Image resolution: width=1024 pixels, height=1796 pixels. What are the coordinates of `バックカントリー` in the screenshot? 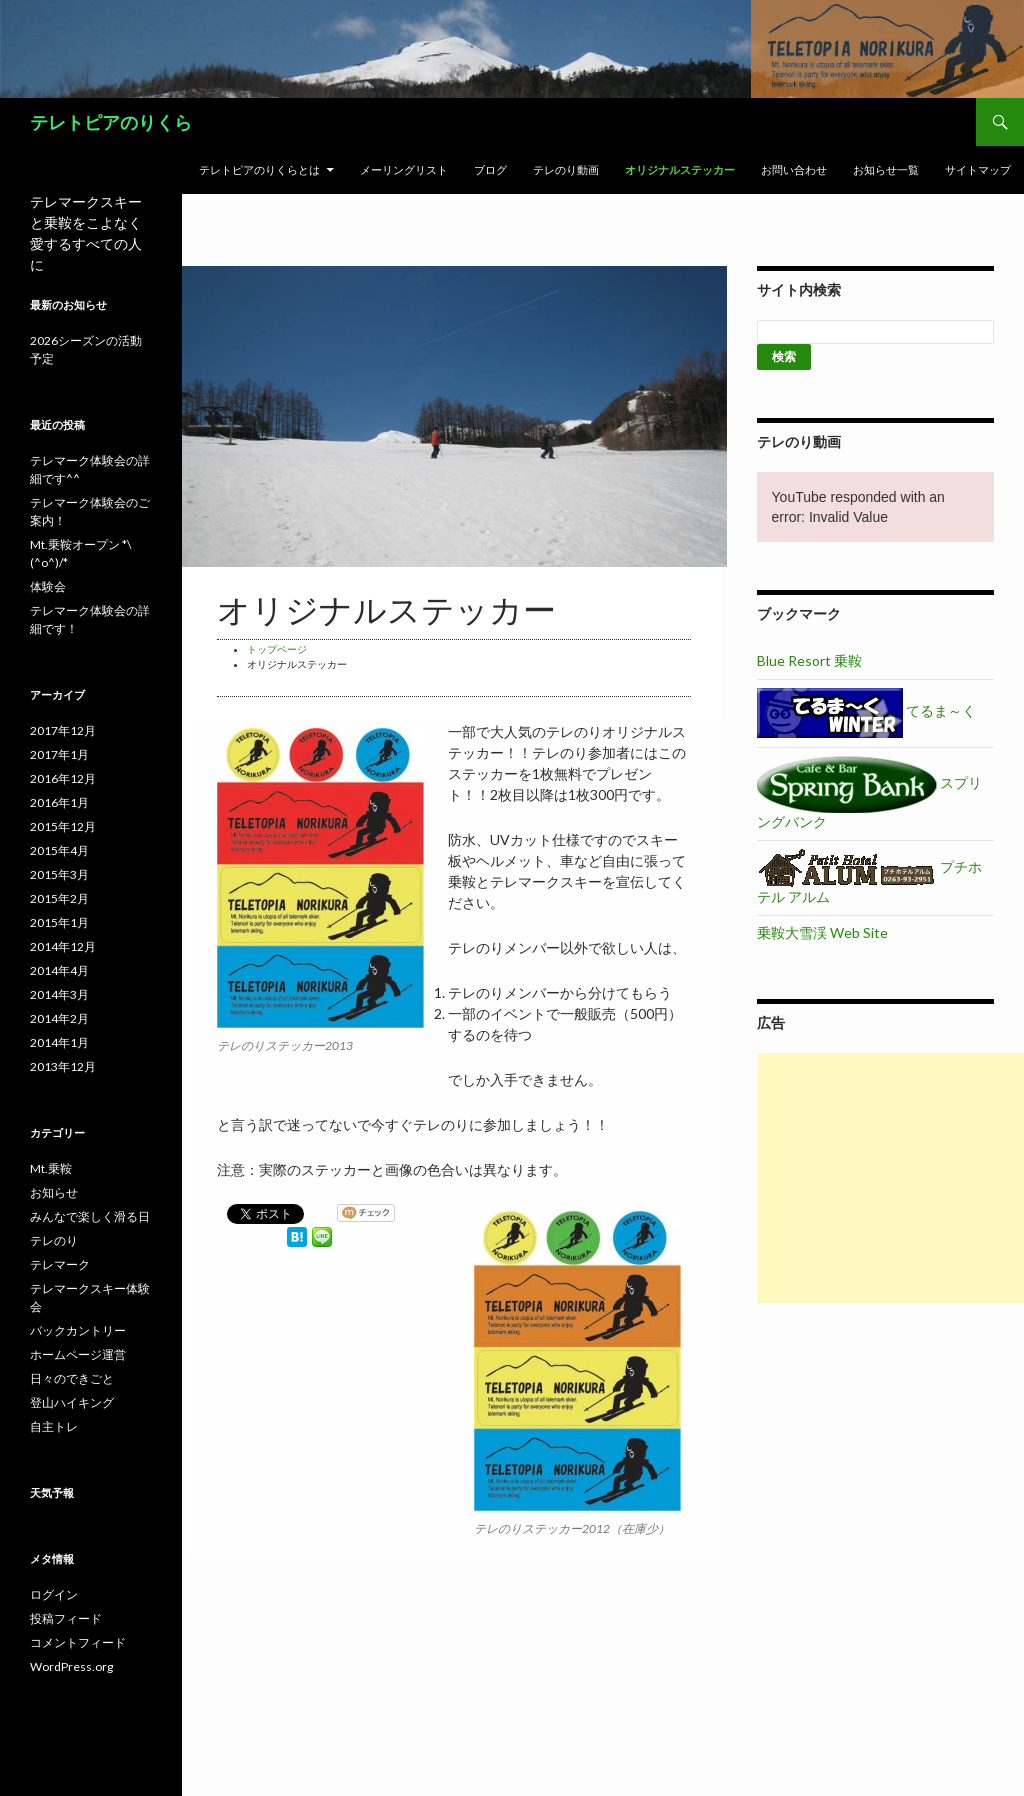 It's located at (78, 1330).